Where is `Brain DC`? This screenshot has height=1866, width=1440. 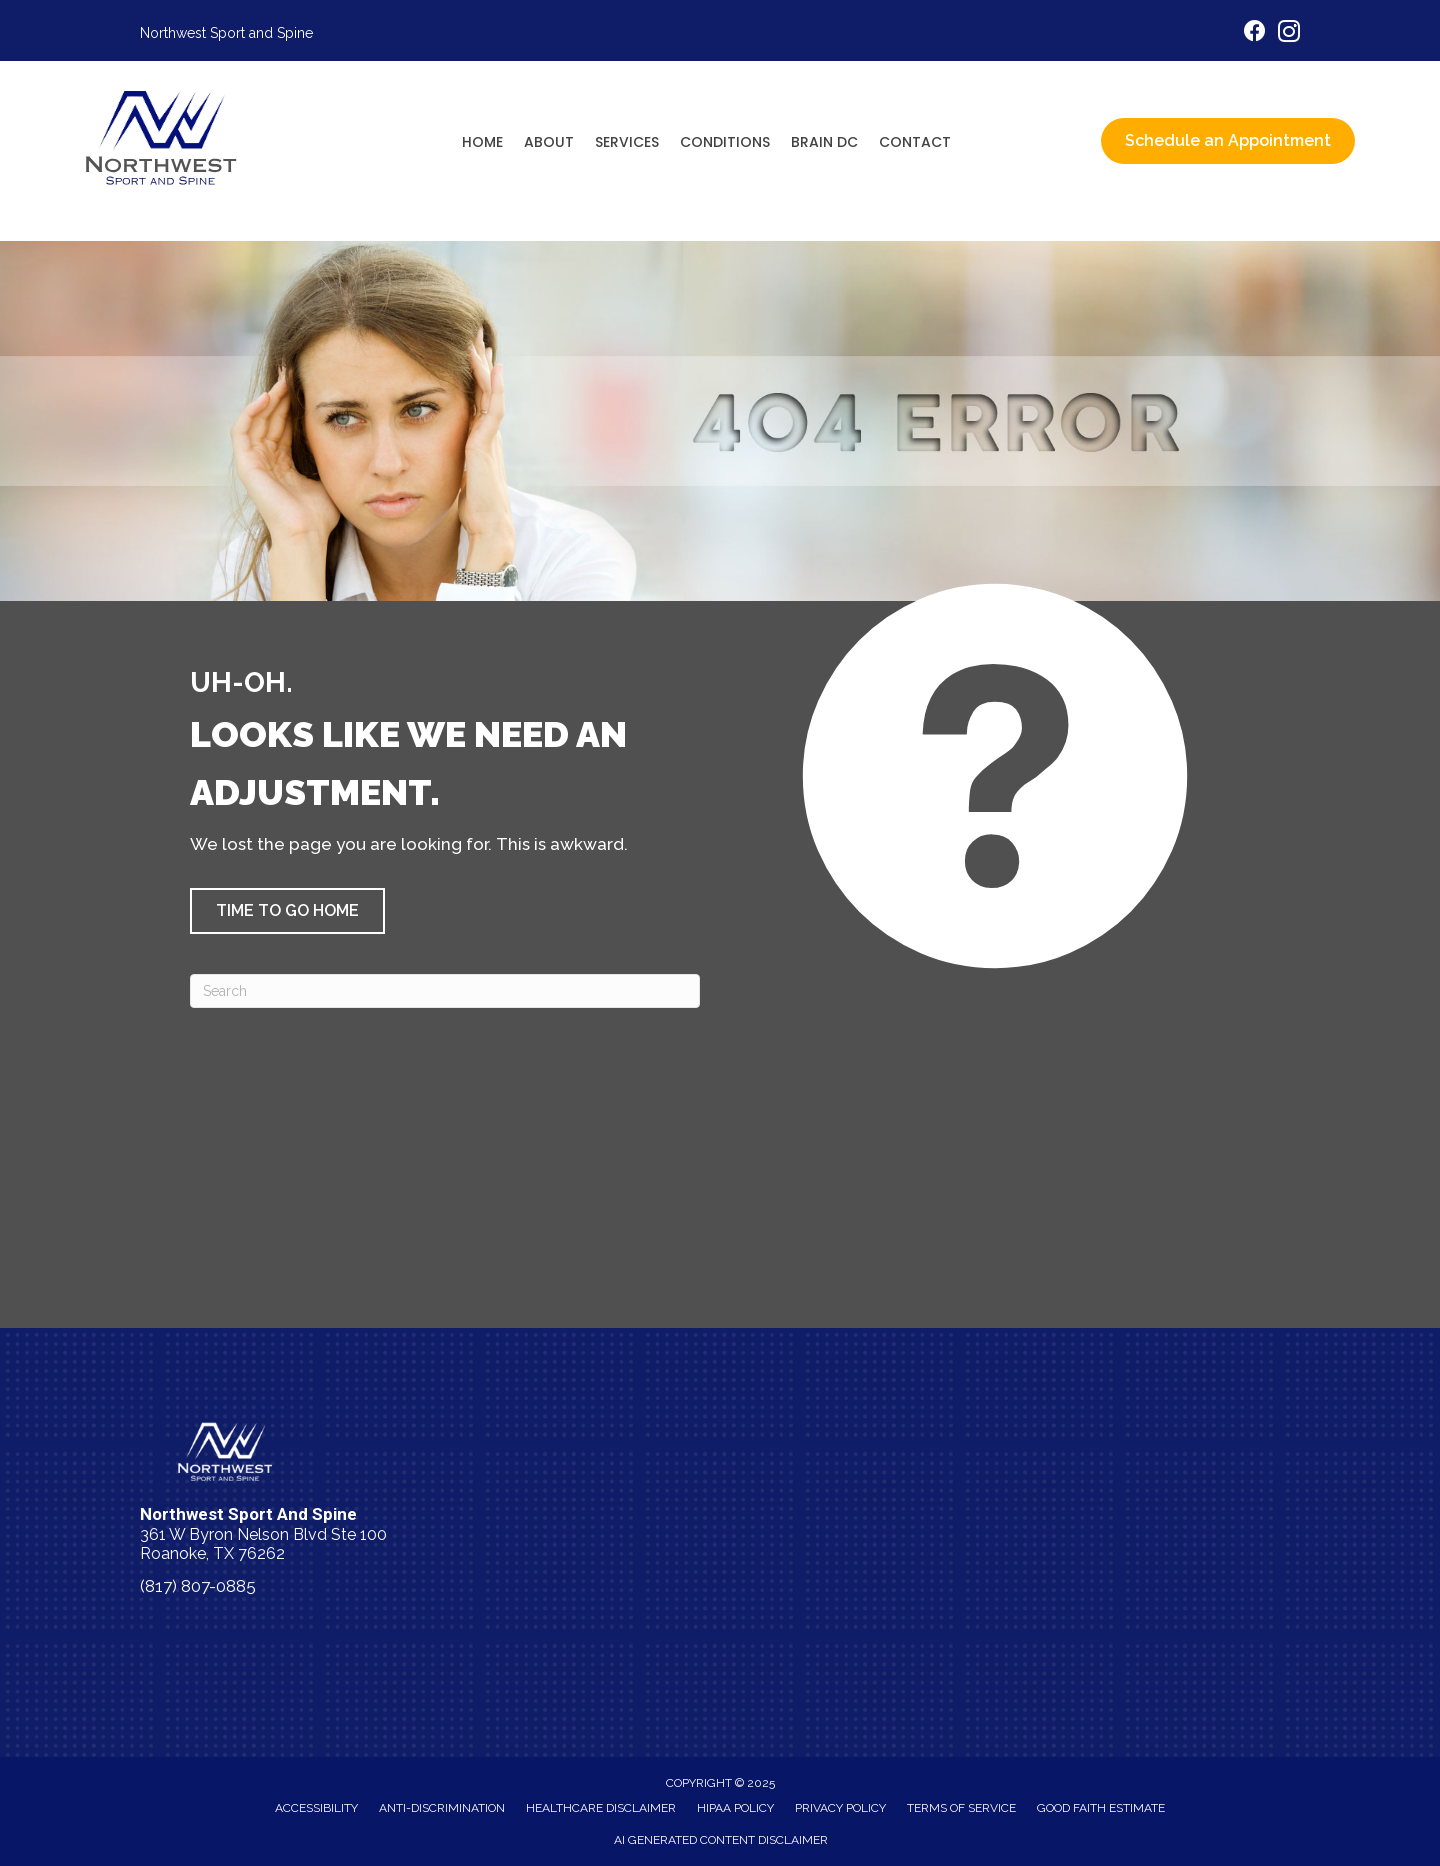 Brain DC is located at coordinates (824, 142).